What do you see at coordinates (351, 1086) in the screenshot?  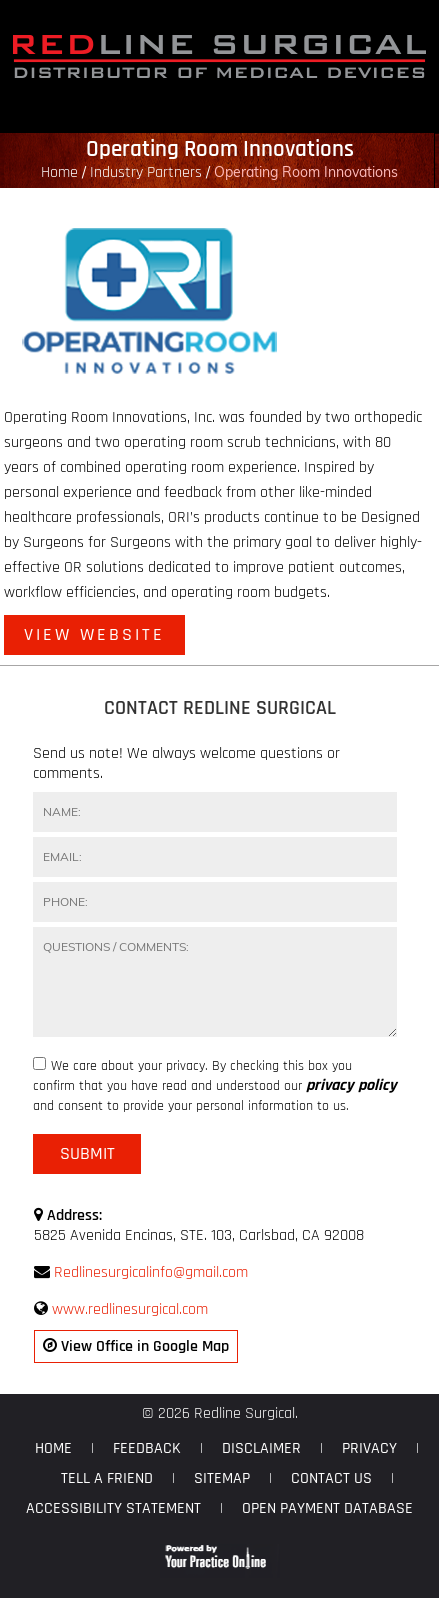 I see `privacy policy` at bounding box center [351, 1086].